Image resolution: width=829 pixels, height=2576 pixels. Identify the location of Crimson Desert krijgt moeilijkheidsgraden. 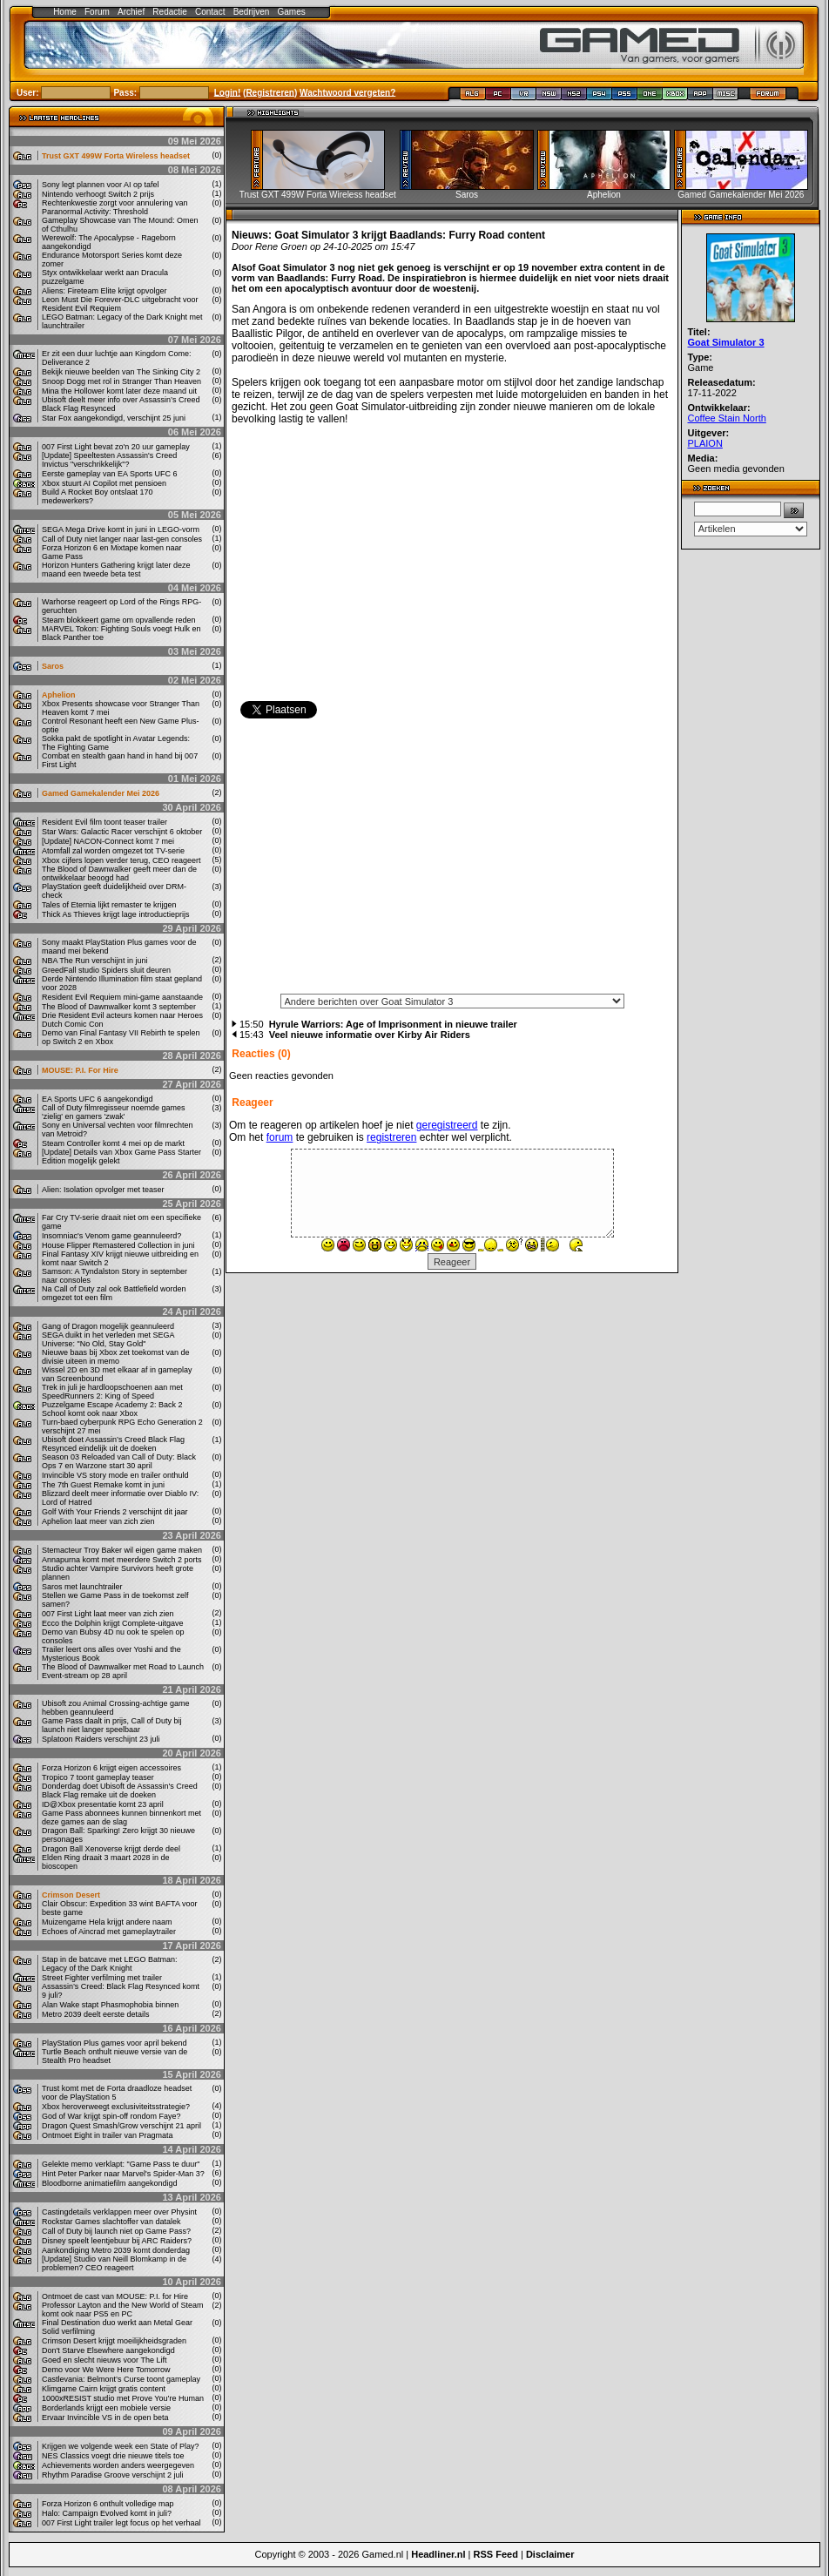
(114, 2341).